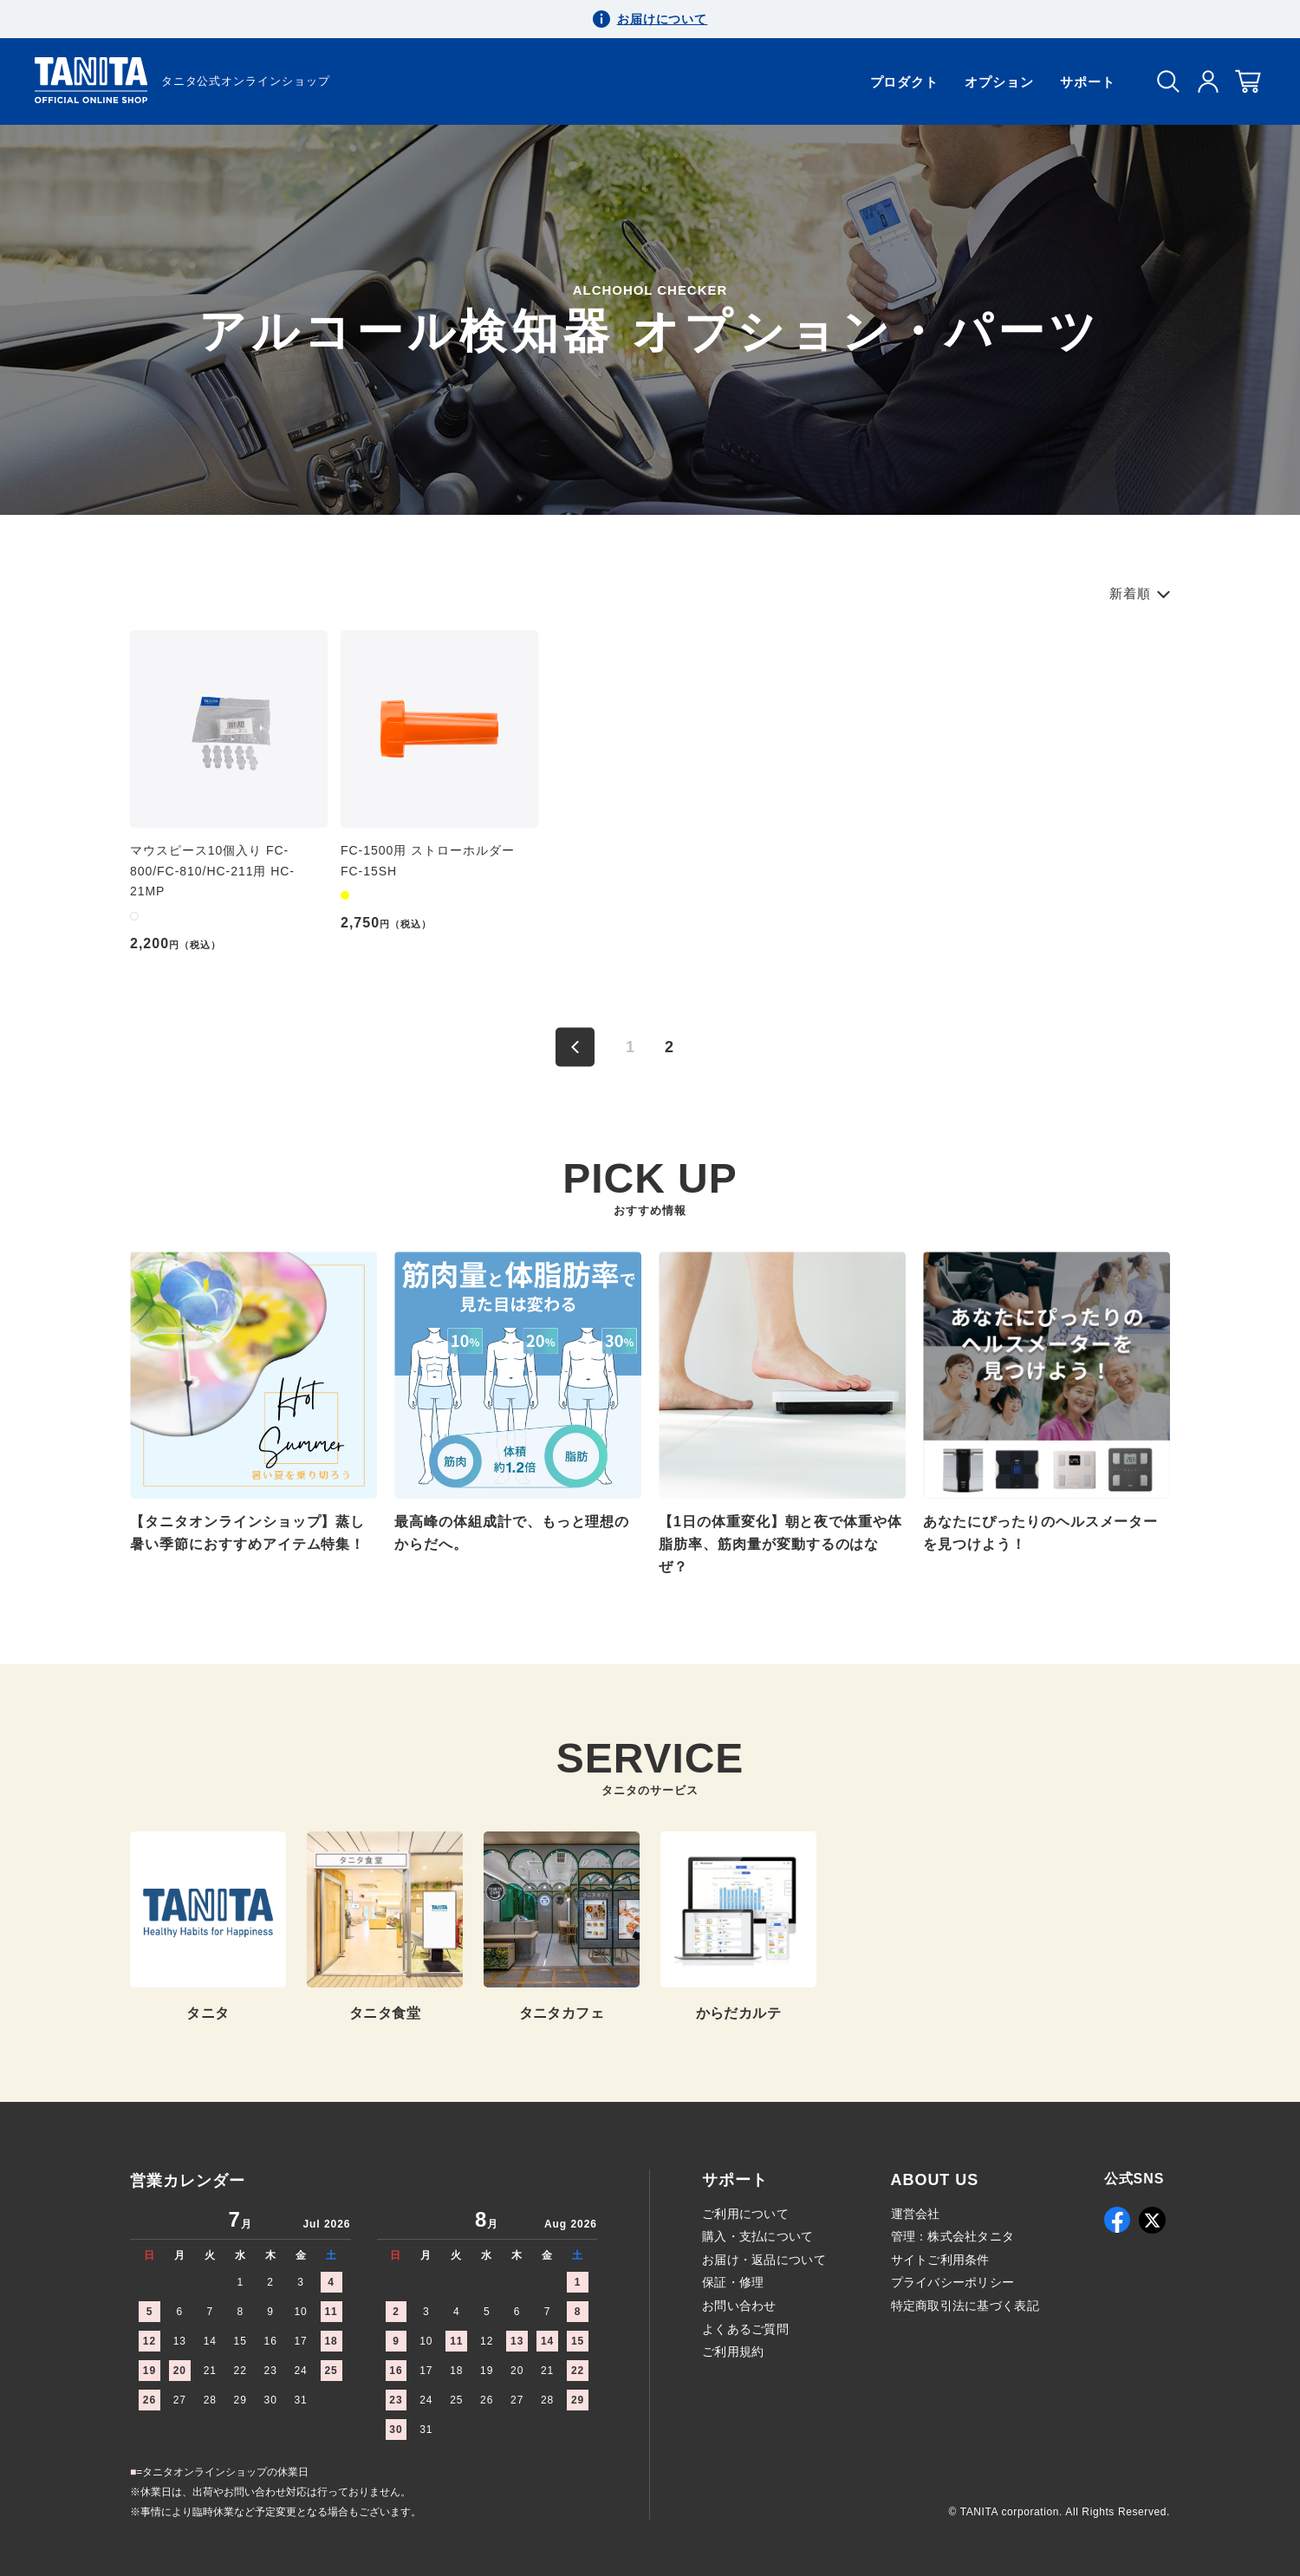 This screenshot has height=2576, width=1300. Describe the element at coordinates (745, 2214) in the screenshot. I see `ご利用について` at that location.